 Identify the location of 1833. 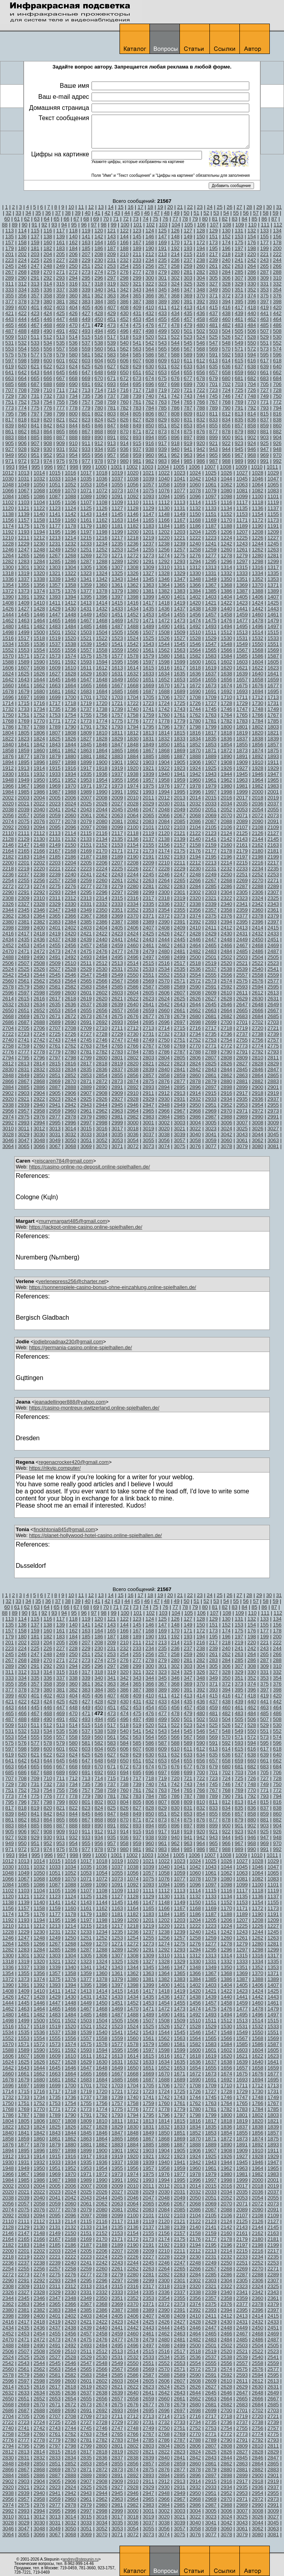
(179, 739).